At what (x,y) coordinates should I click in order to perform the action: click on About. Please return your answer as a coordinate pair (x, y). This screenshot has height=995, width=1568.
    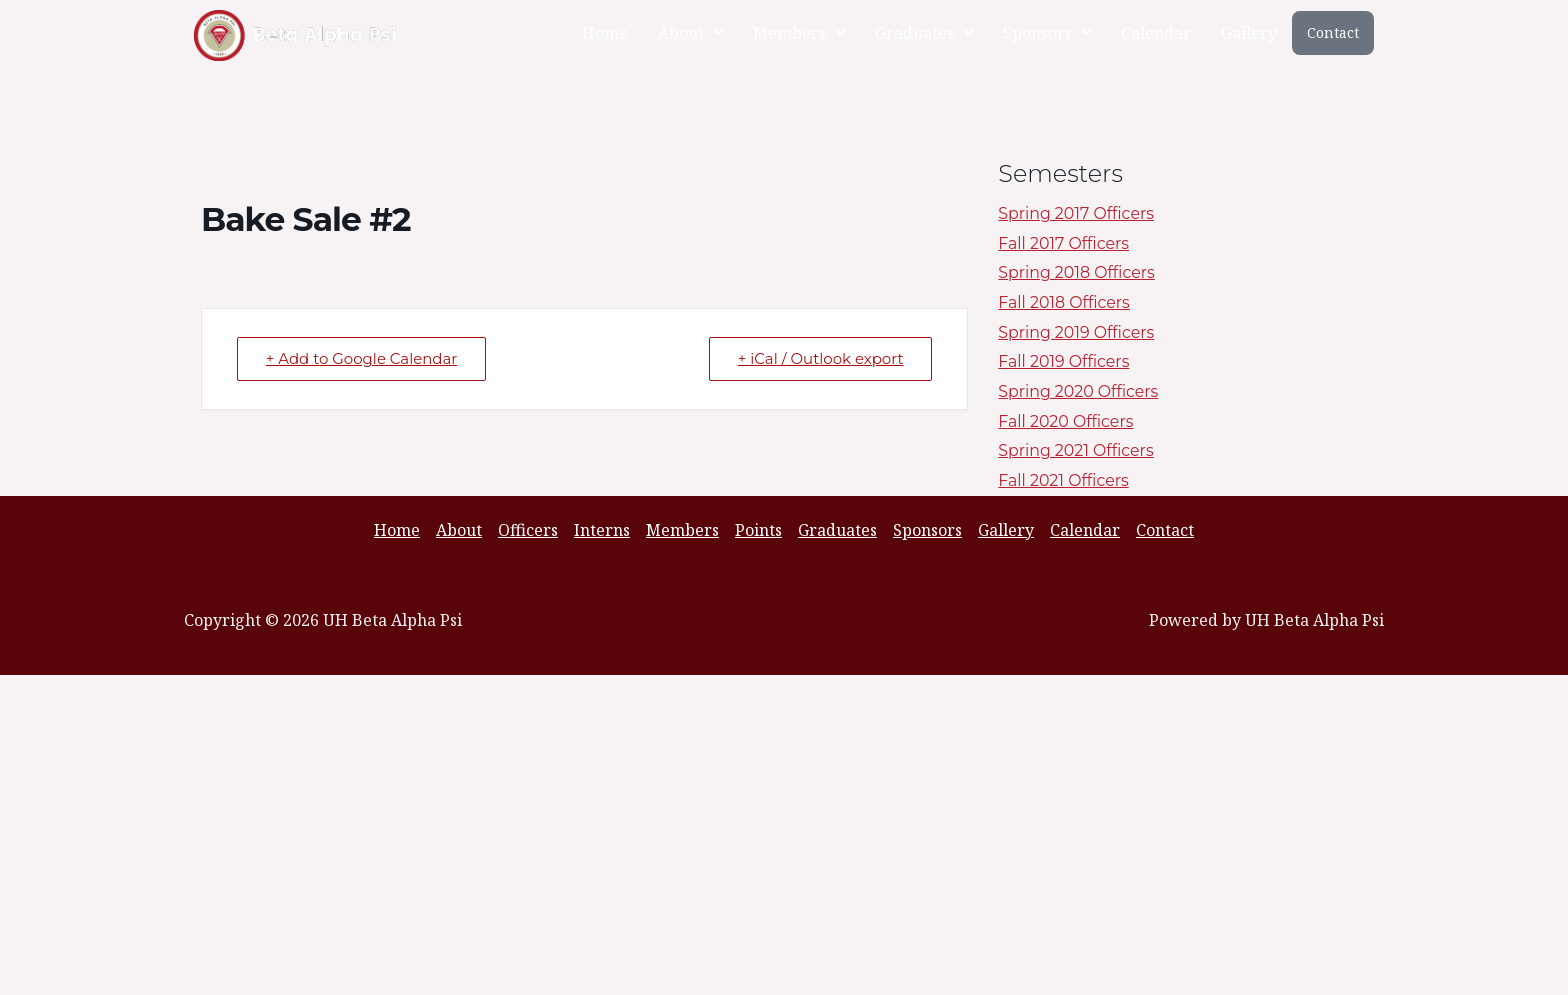
    Looking at the image, I should click on (690, 33).